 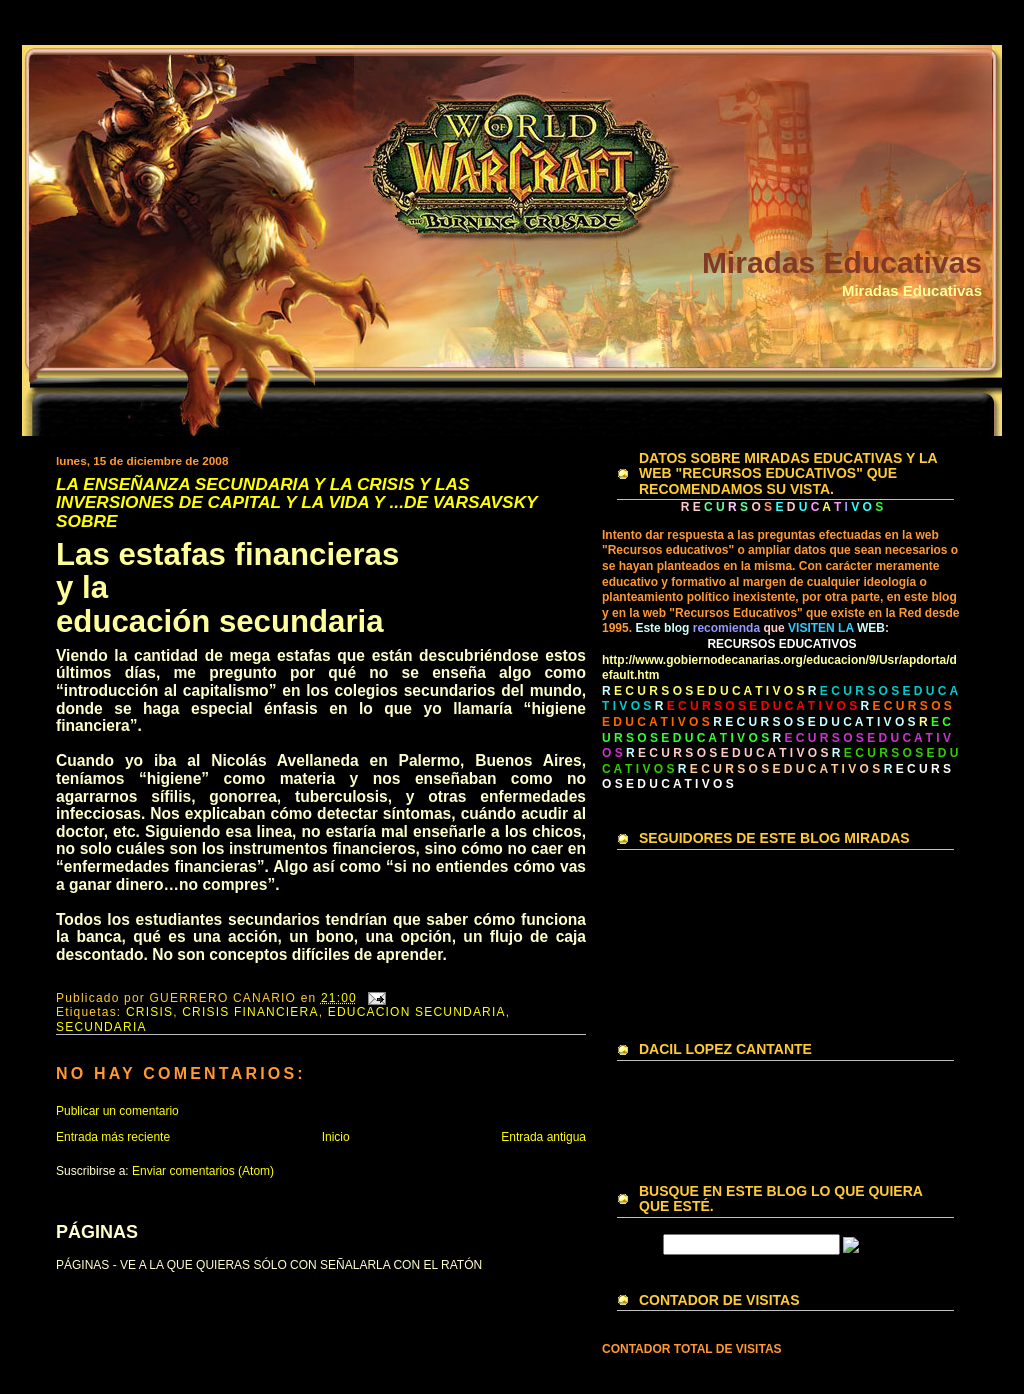 What do you see at coordinates (250, 1012) in the screenshot?
I see `CRISIS FINANCIERA` at bounding box center [250, 1012].